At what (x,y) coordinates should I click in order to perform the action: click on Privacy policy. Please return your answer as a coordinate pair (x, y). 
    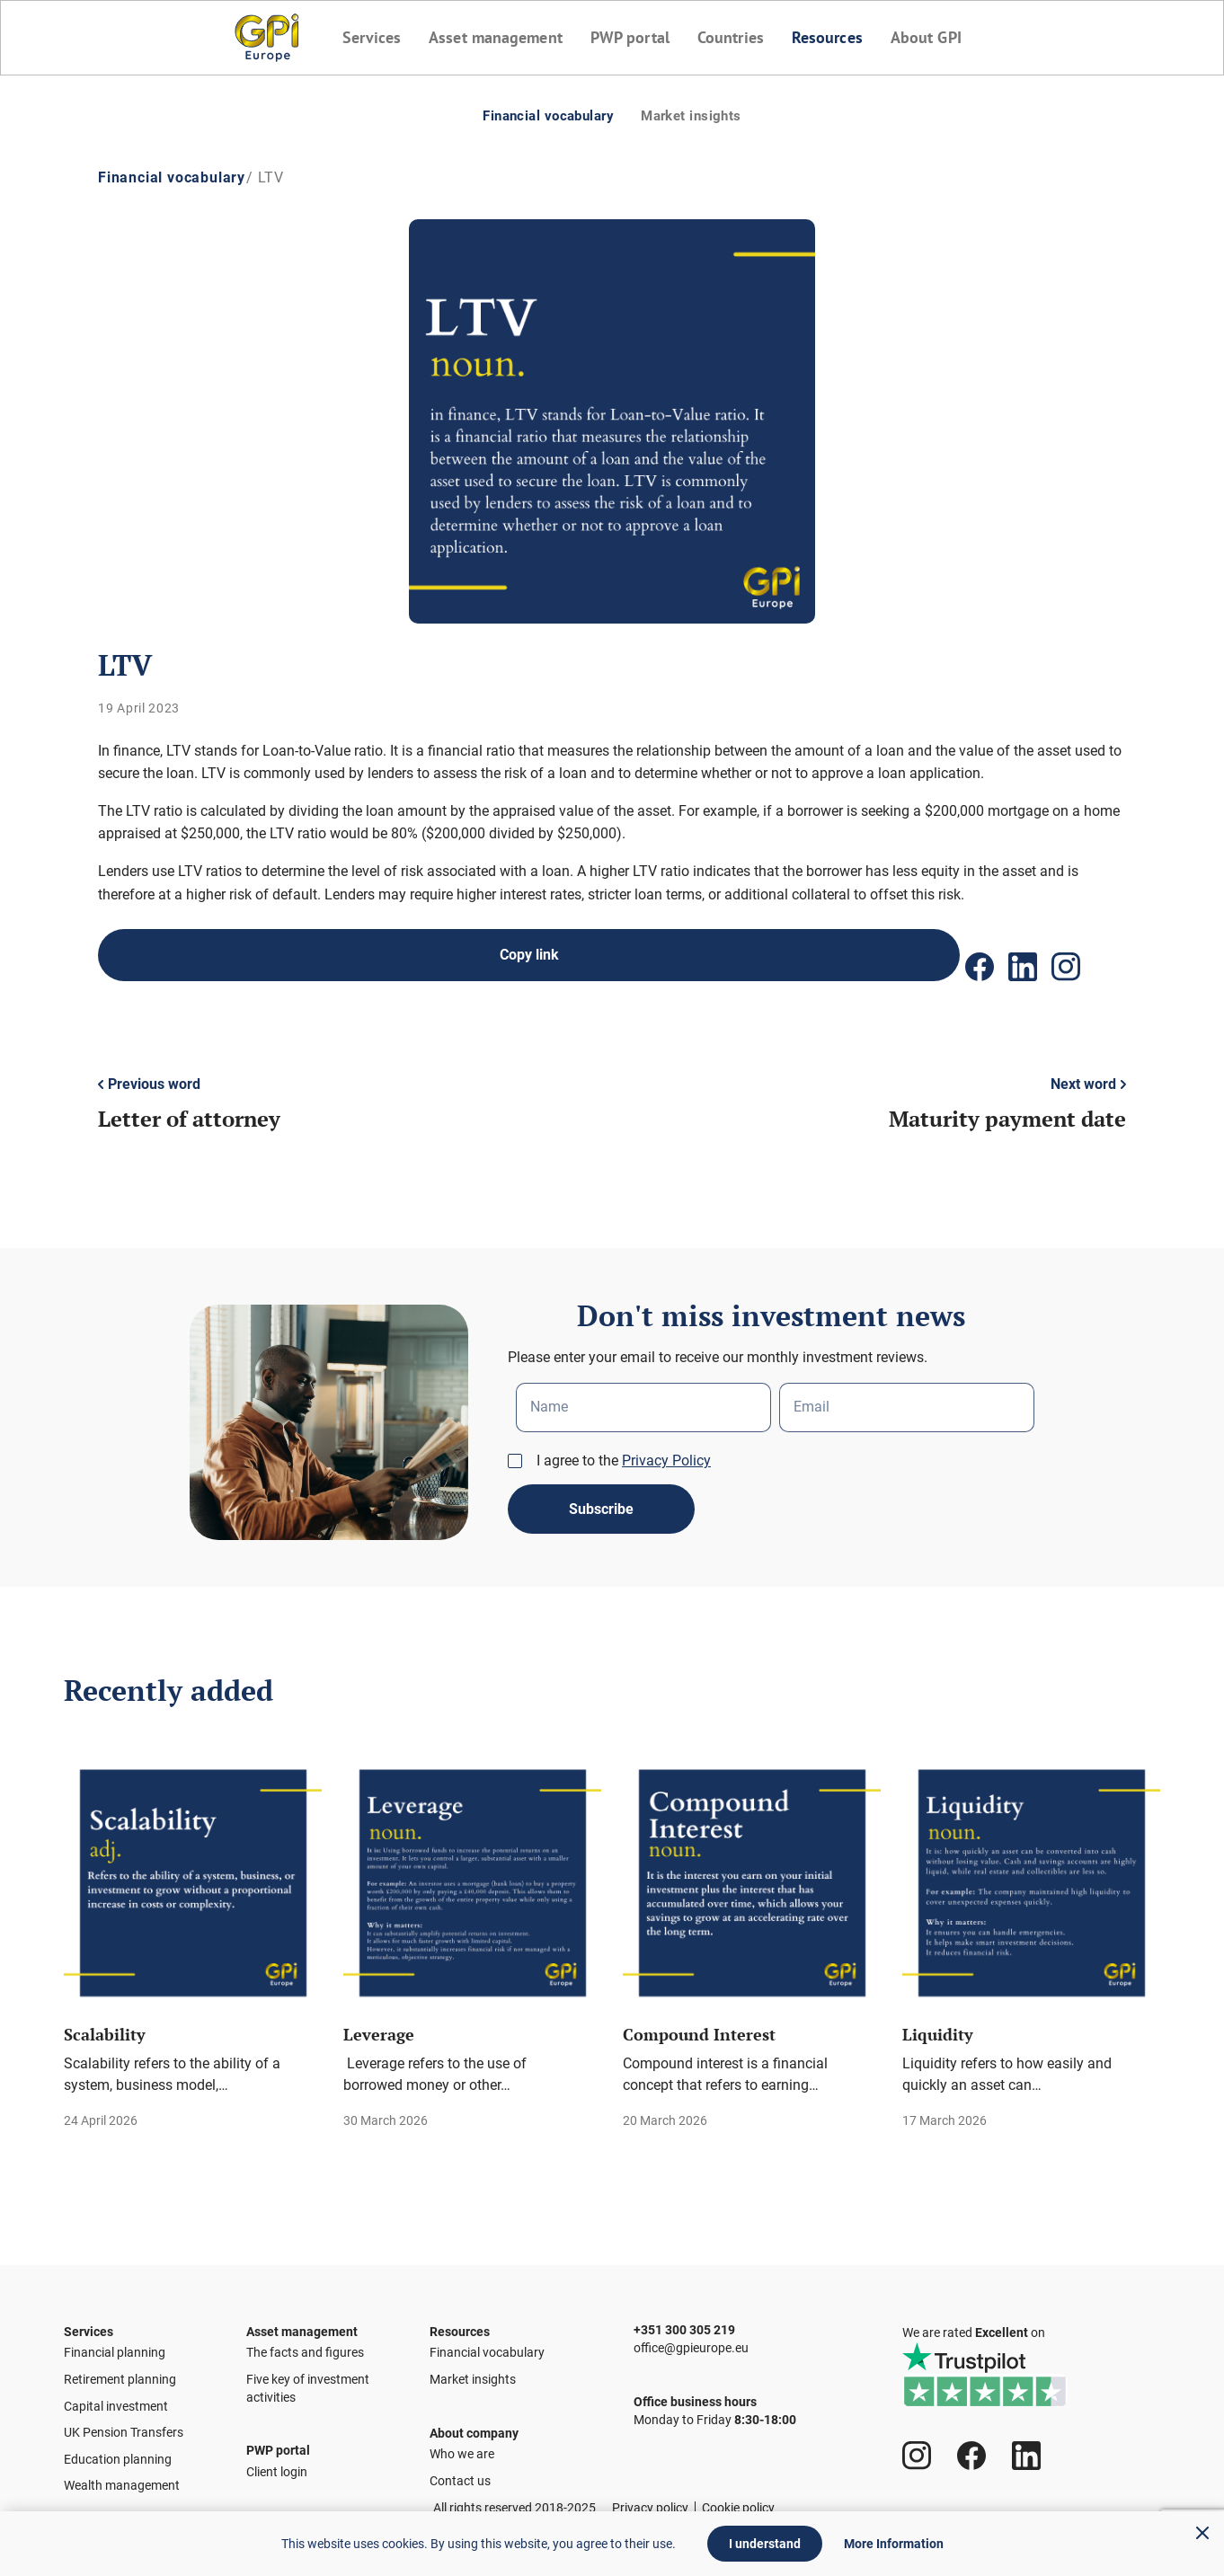
    Looking at the image, I should click on (650, 2508).